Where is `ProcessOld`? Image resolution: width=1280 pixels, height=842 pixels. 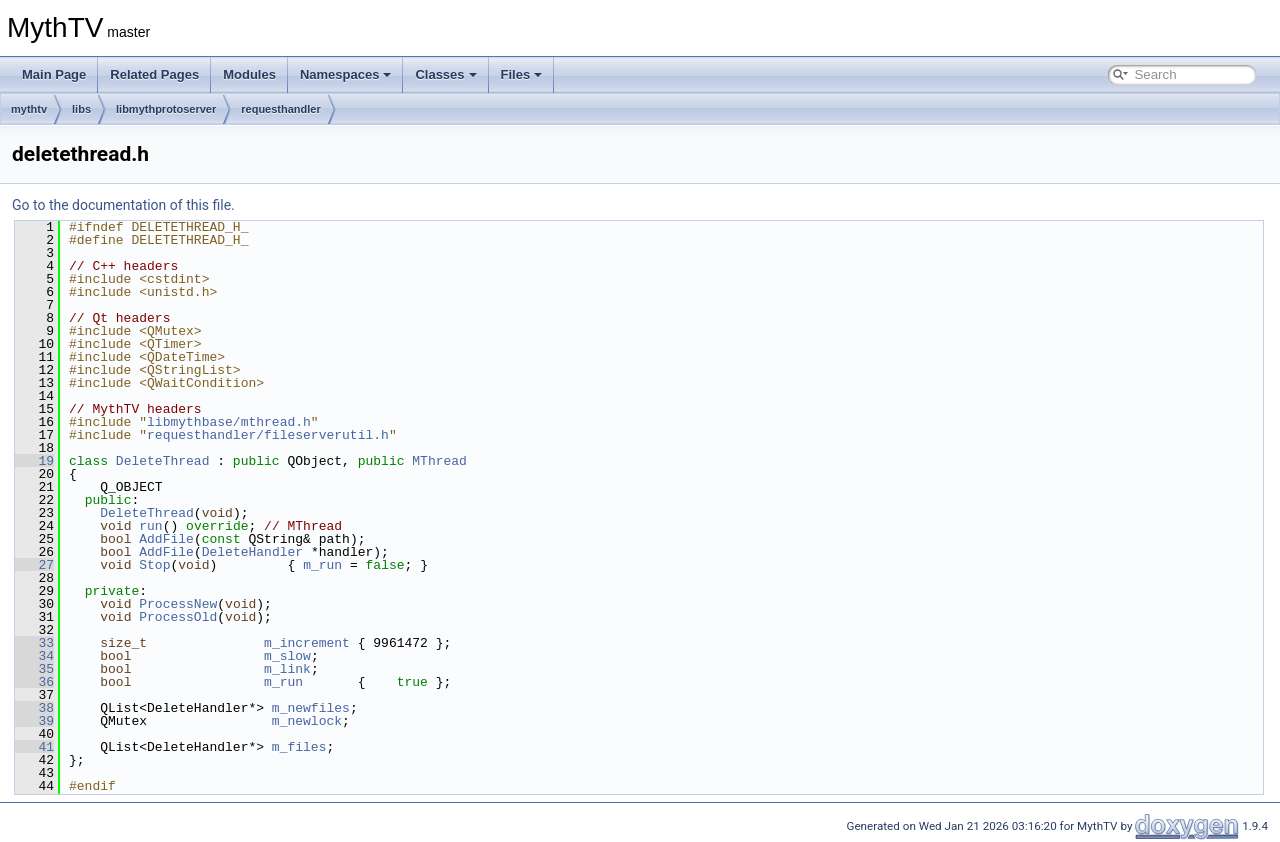
ProcessOld is located at coordinates (178, 617).